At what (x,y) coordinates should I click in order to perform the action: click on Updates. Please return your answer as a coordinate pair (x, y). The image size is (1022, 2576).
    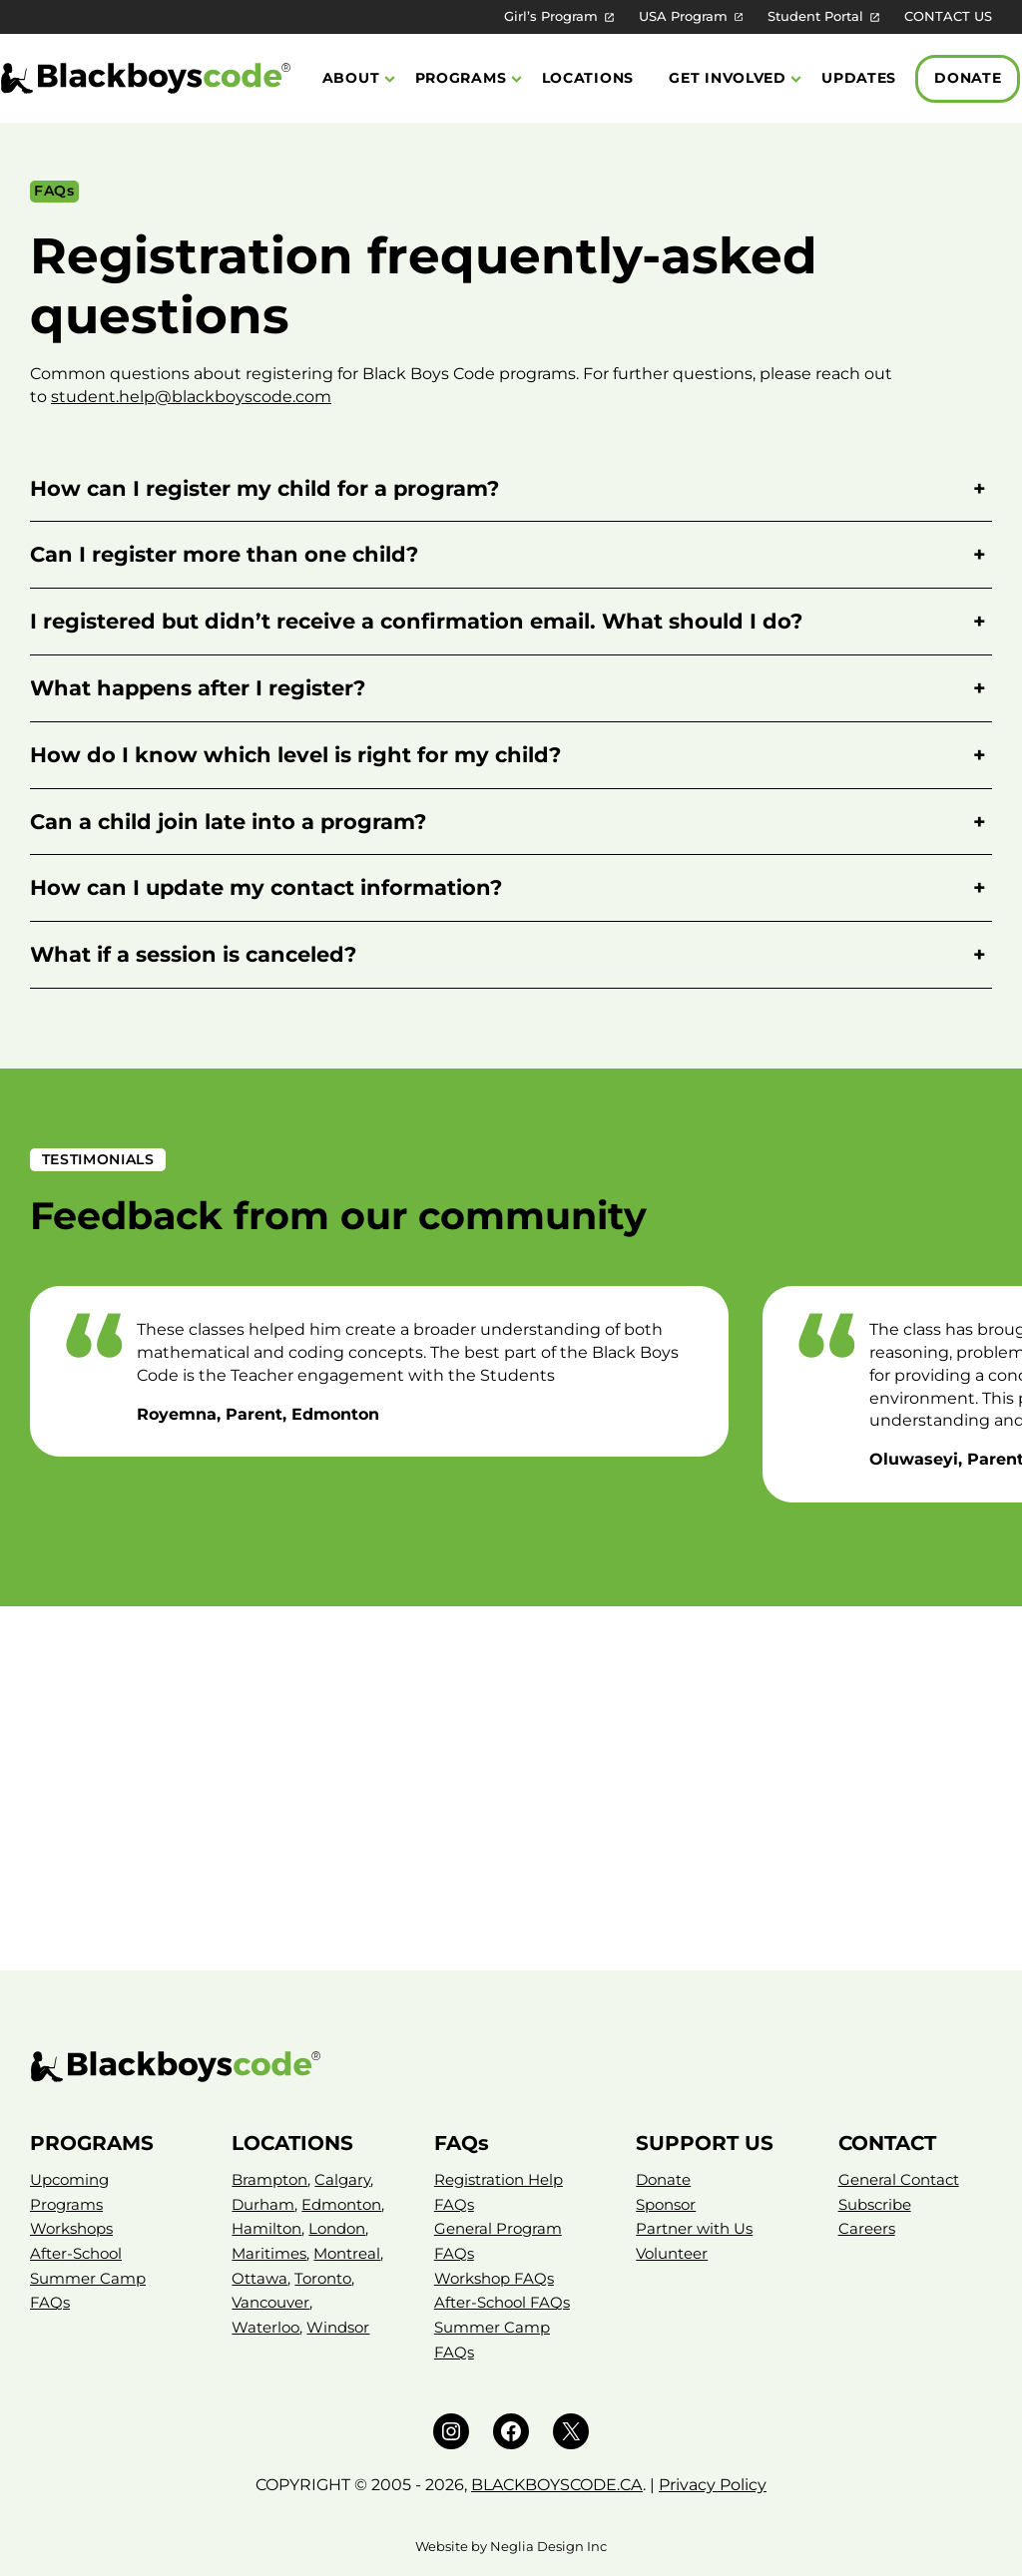
    Looking at the image, I should click on (858, 78).